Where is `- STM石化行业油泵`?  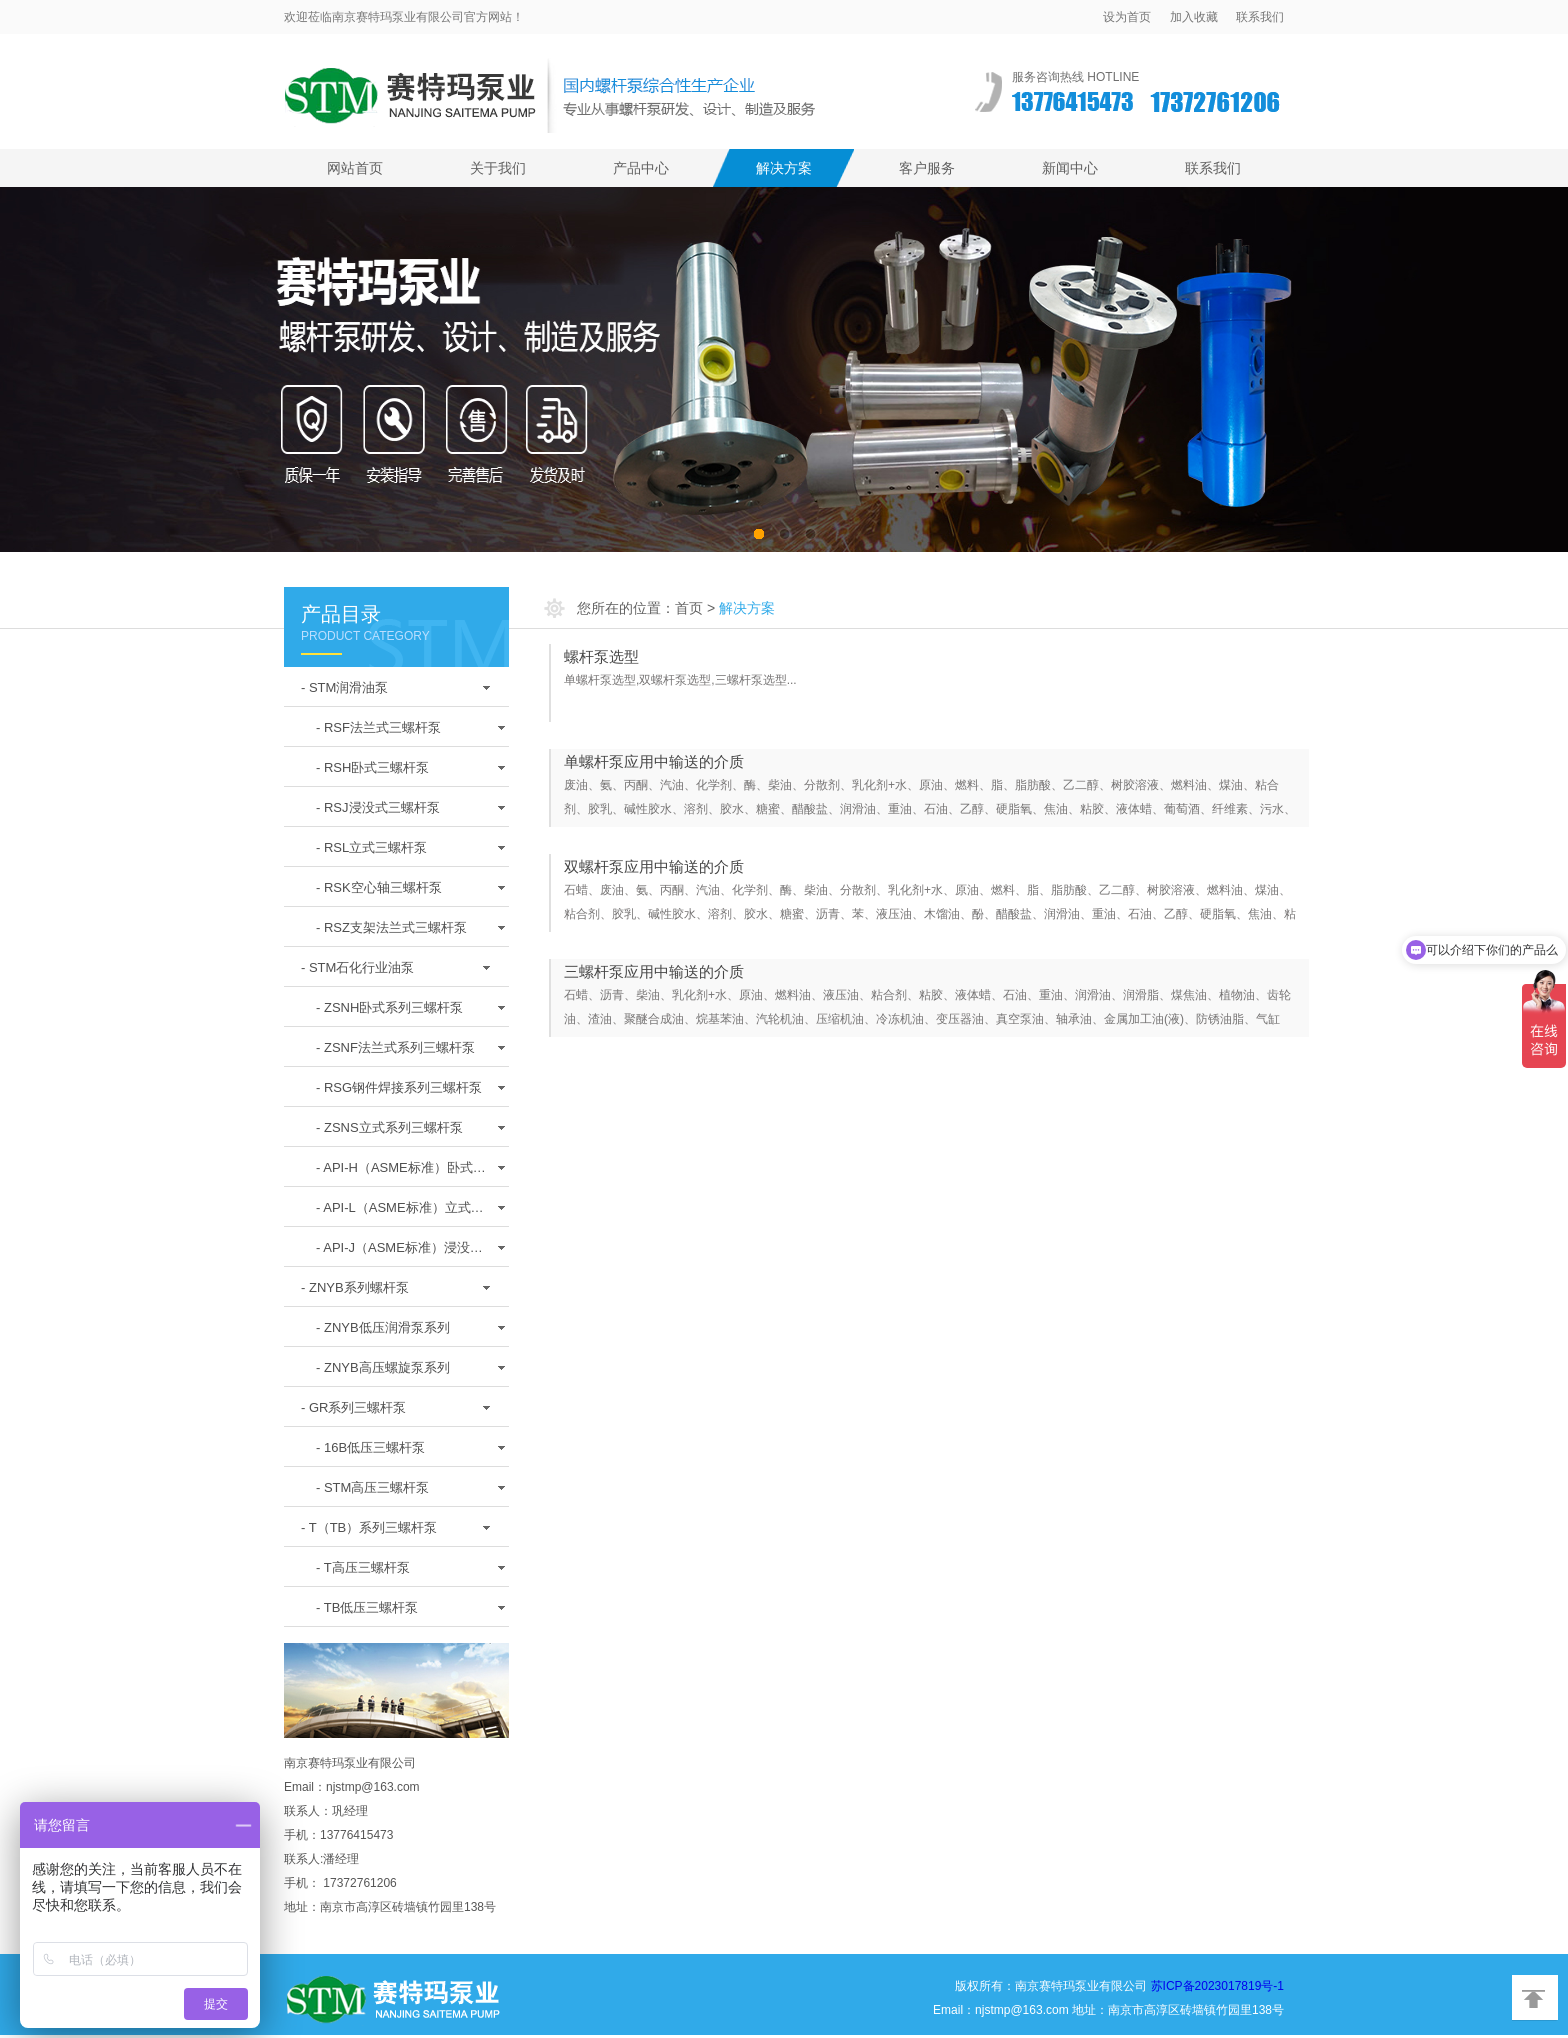 - STM石化行业油泵 is located at coordinates (357, 967).